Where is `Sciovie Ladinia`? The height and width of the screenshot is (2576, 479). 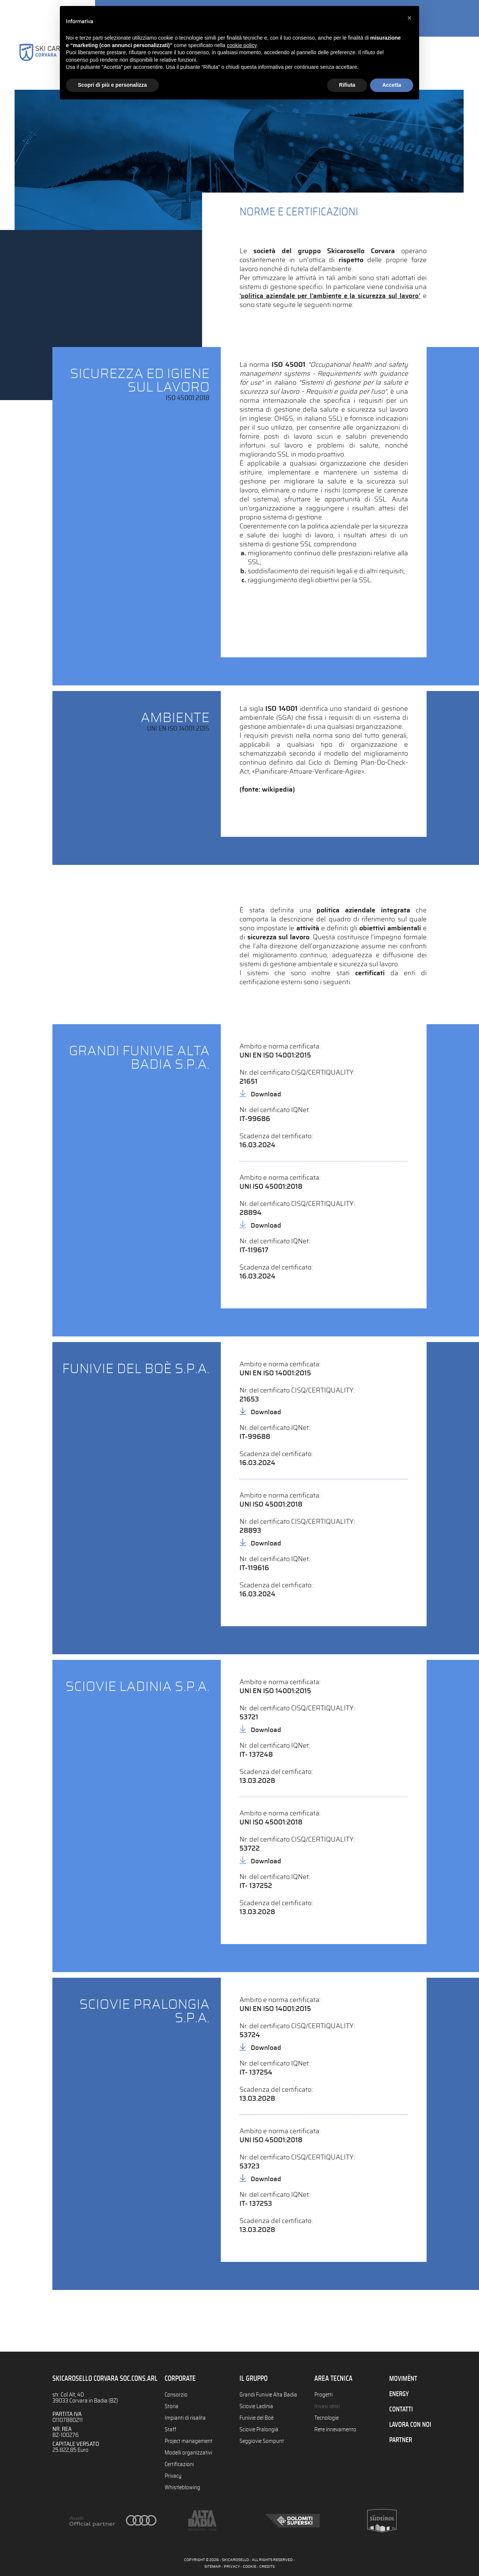
Sciovie Ladinia is located at coordinates (257, 2406).